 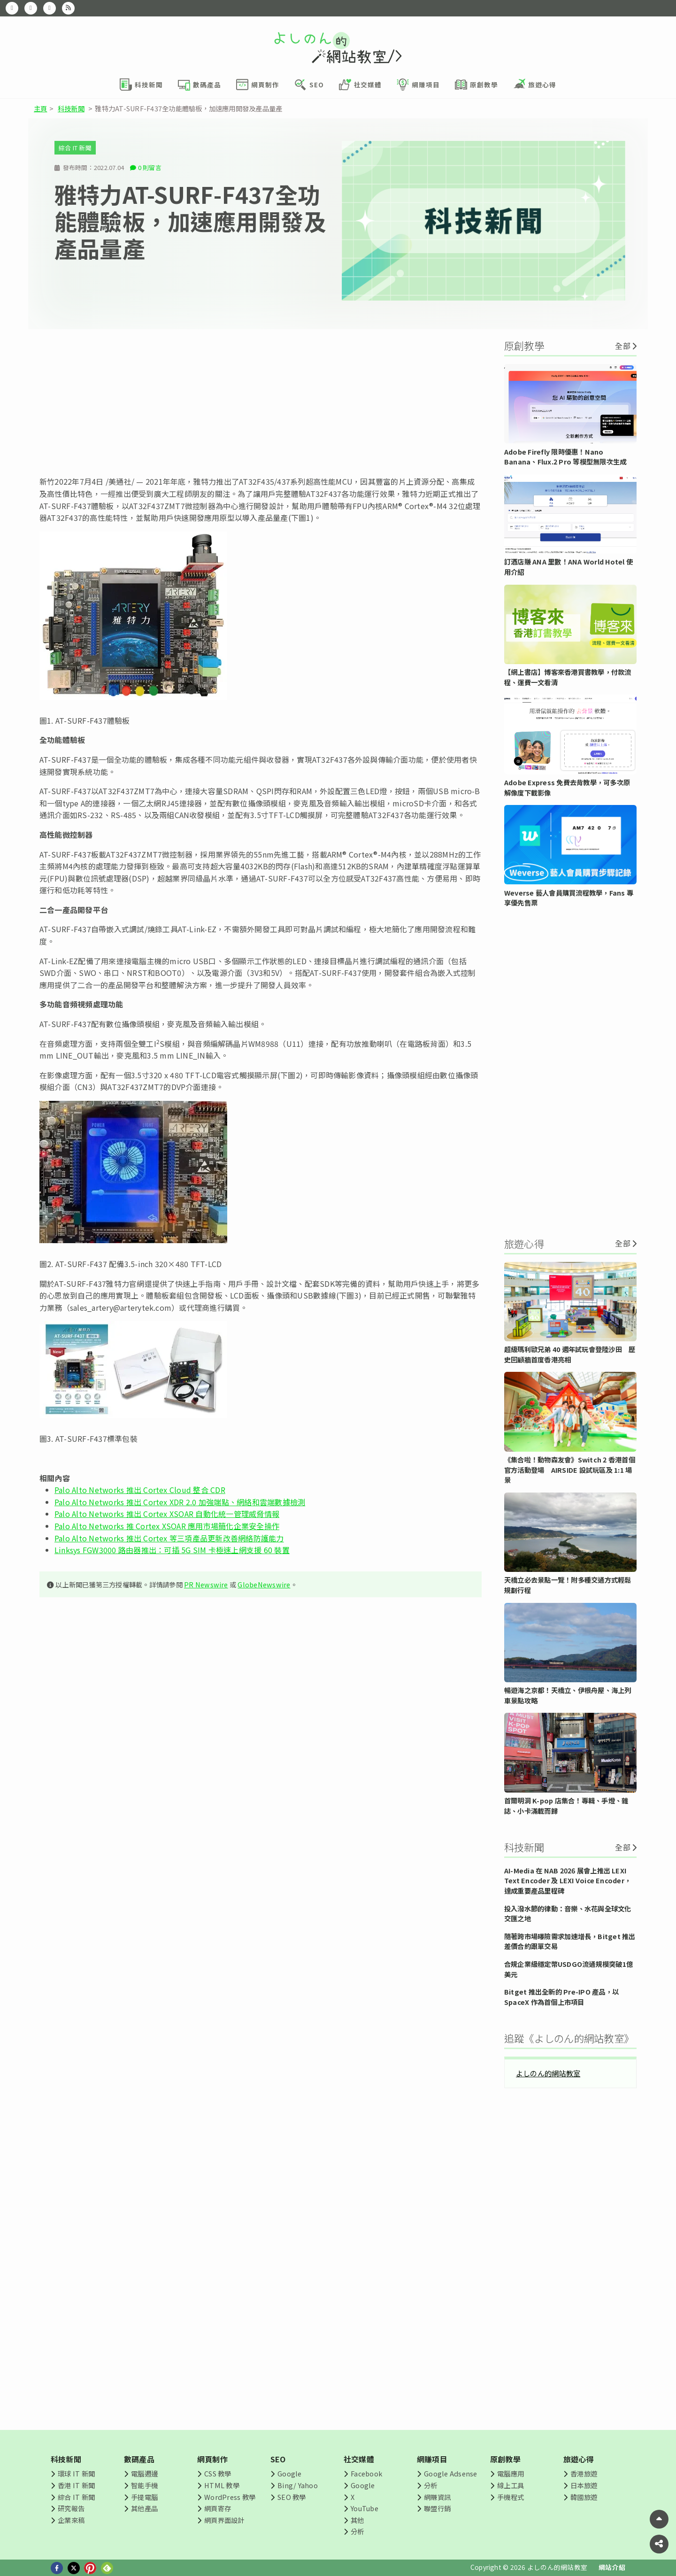 I want to click on YouTube, so click(x=364, y=2508).